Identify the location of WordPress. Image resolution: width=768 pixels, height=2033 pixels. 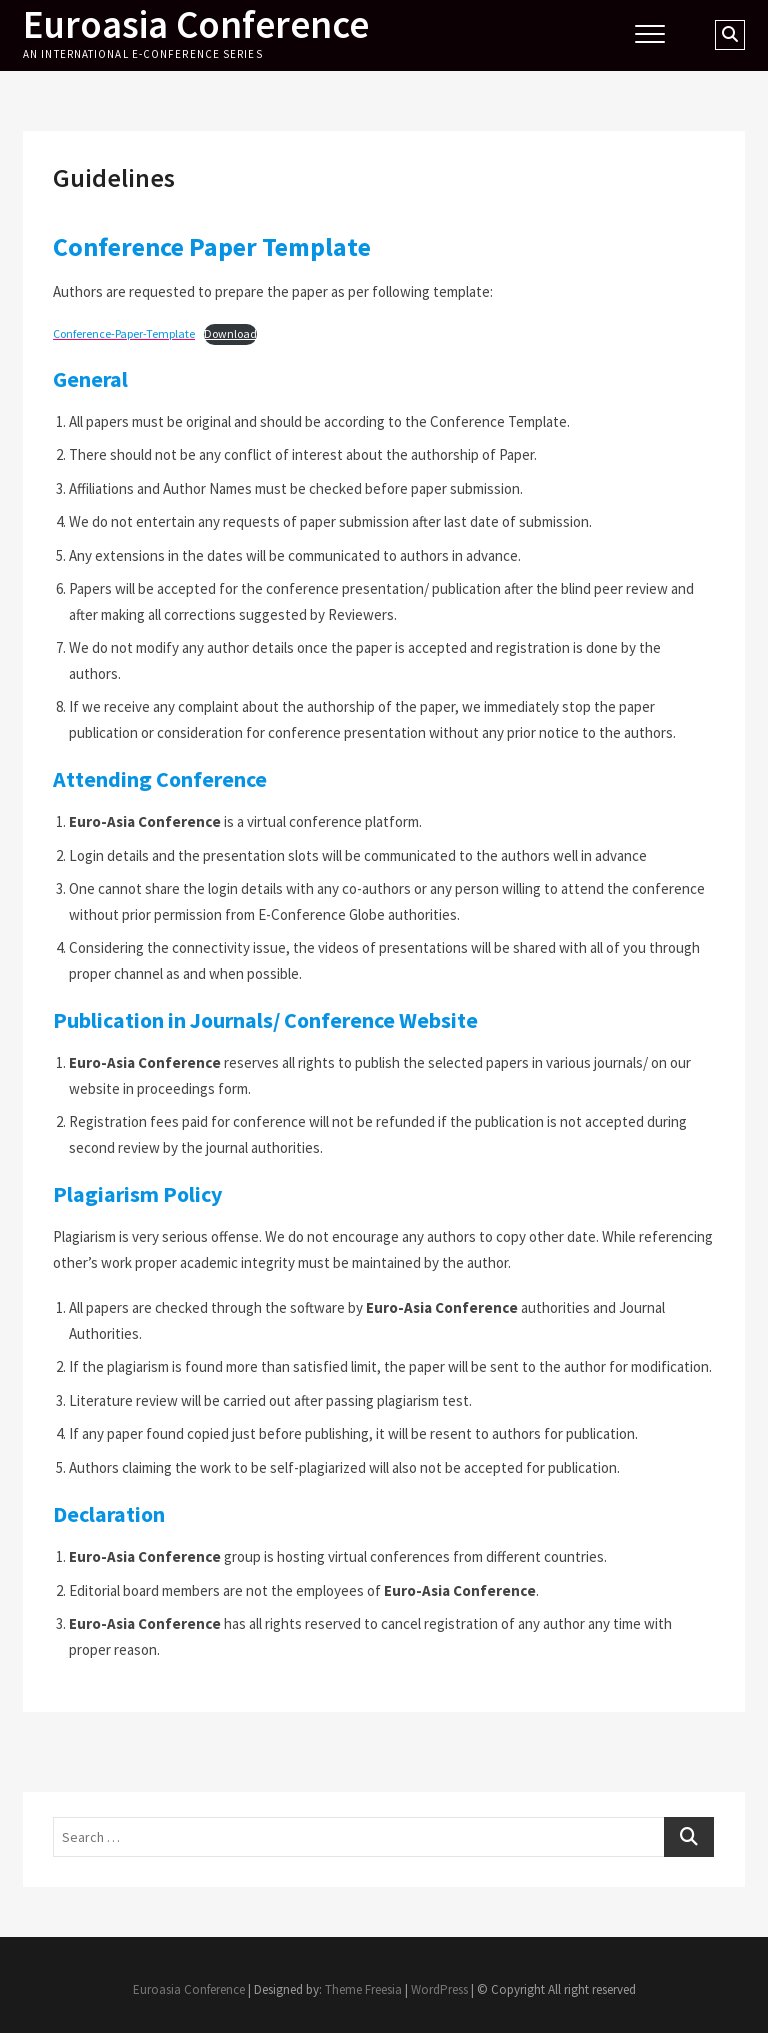
(439, 1989).